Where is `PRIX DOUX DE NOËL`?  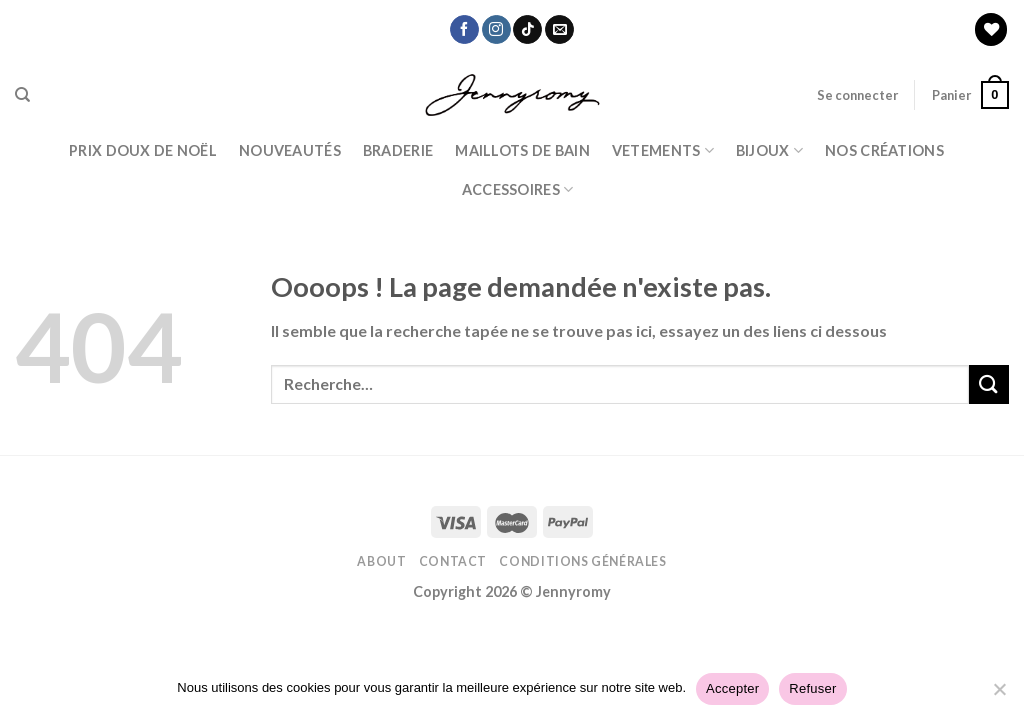 PRIX DOUX DE NOËL is located at coordinates (143, 150).